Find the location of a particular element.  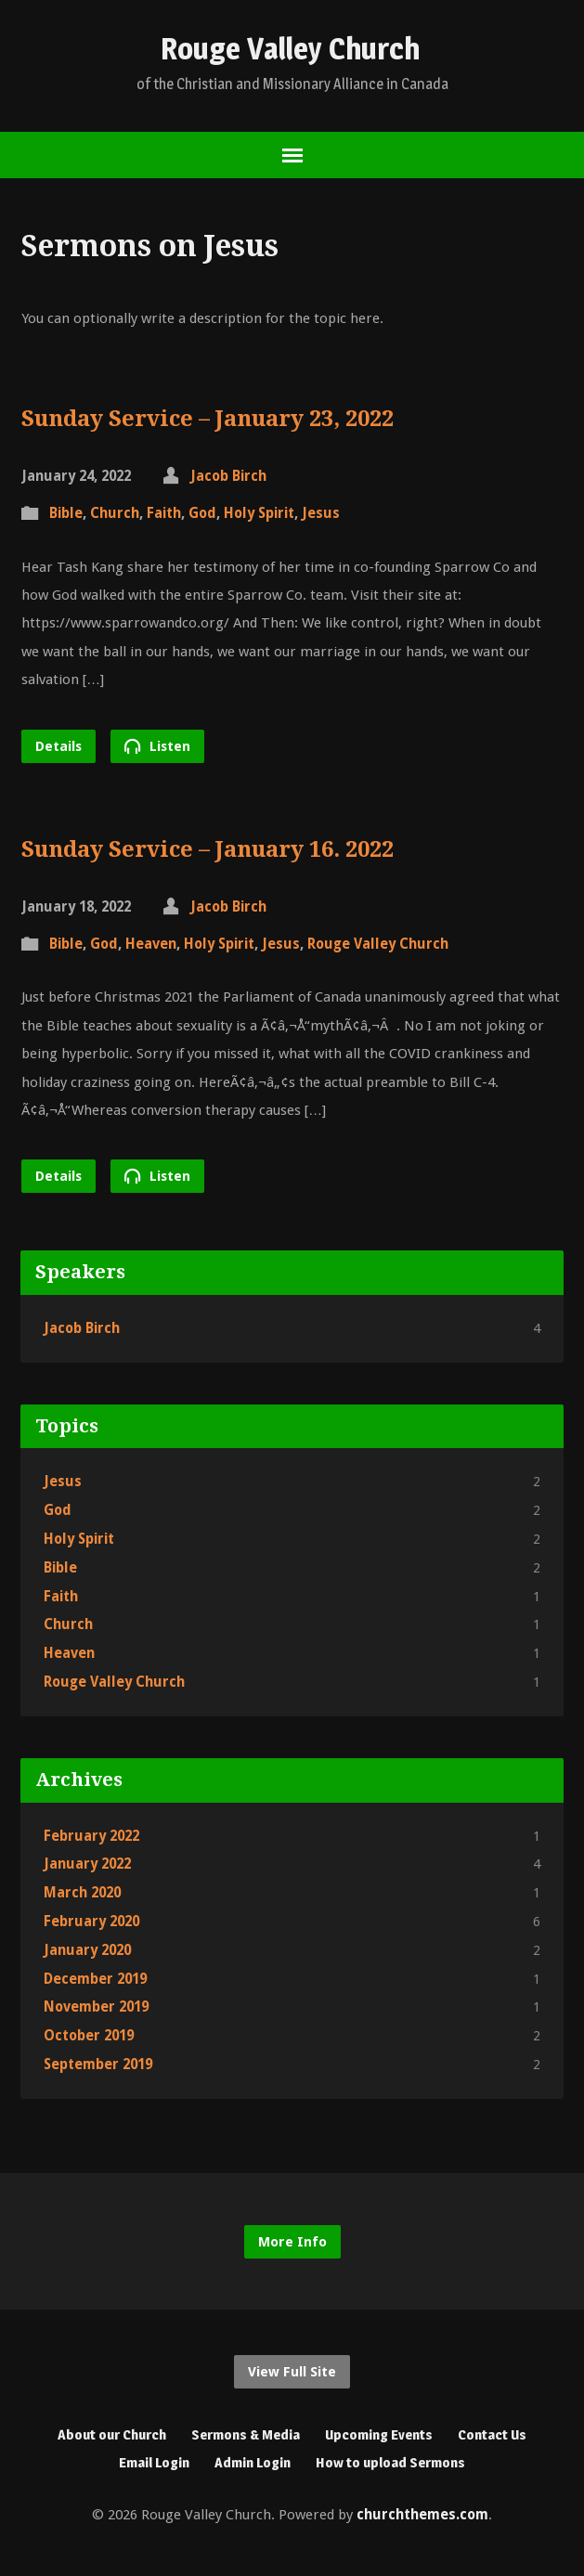

churchthemes.com is located at coordinates (422, 2514).